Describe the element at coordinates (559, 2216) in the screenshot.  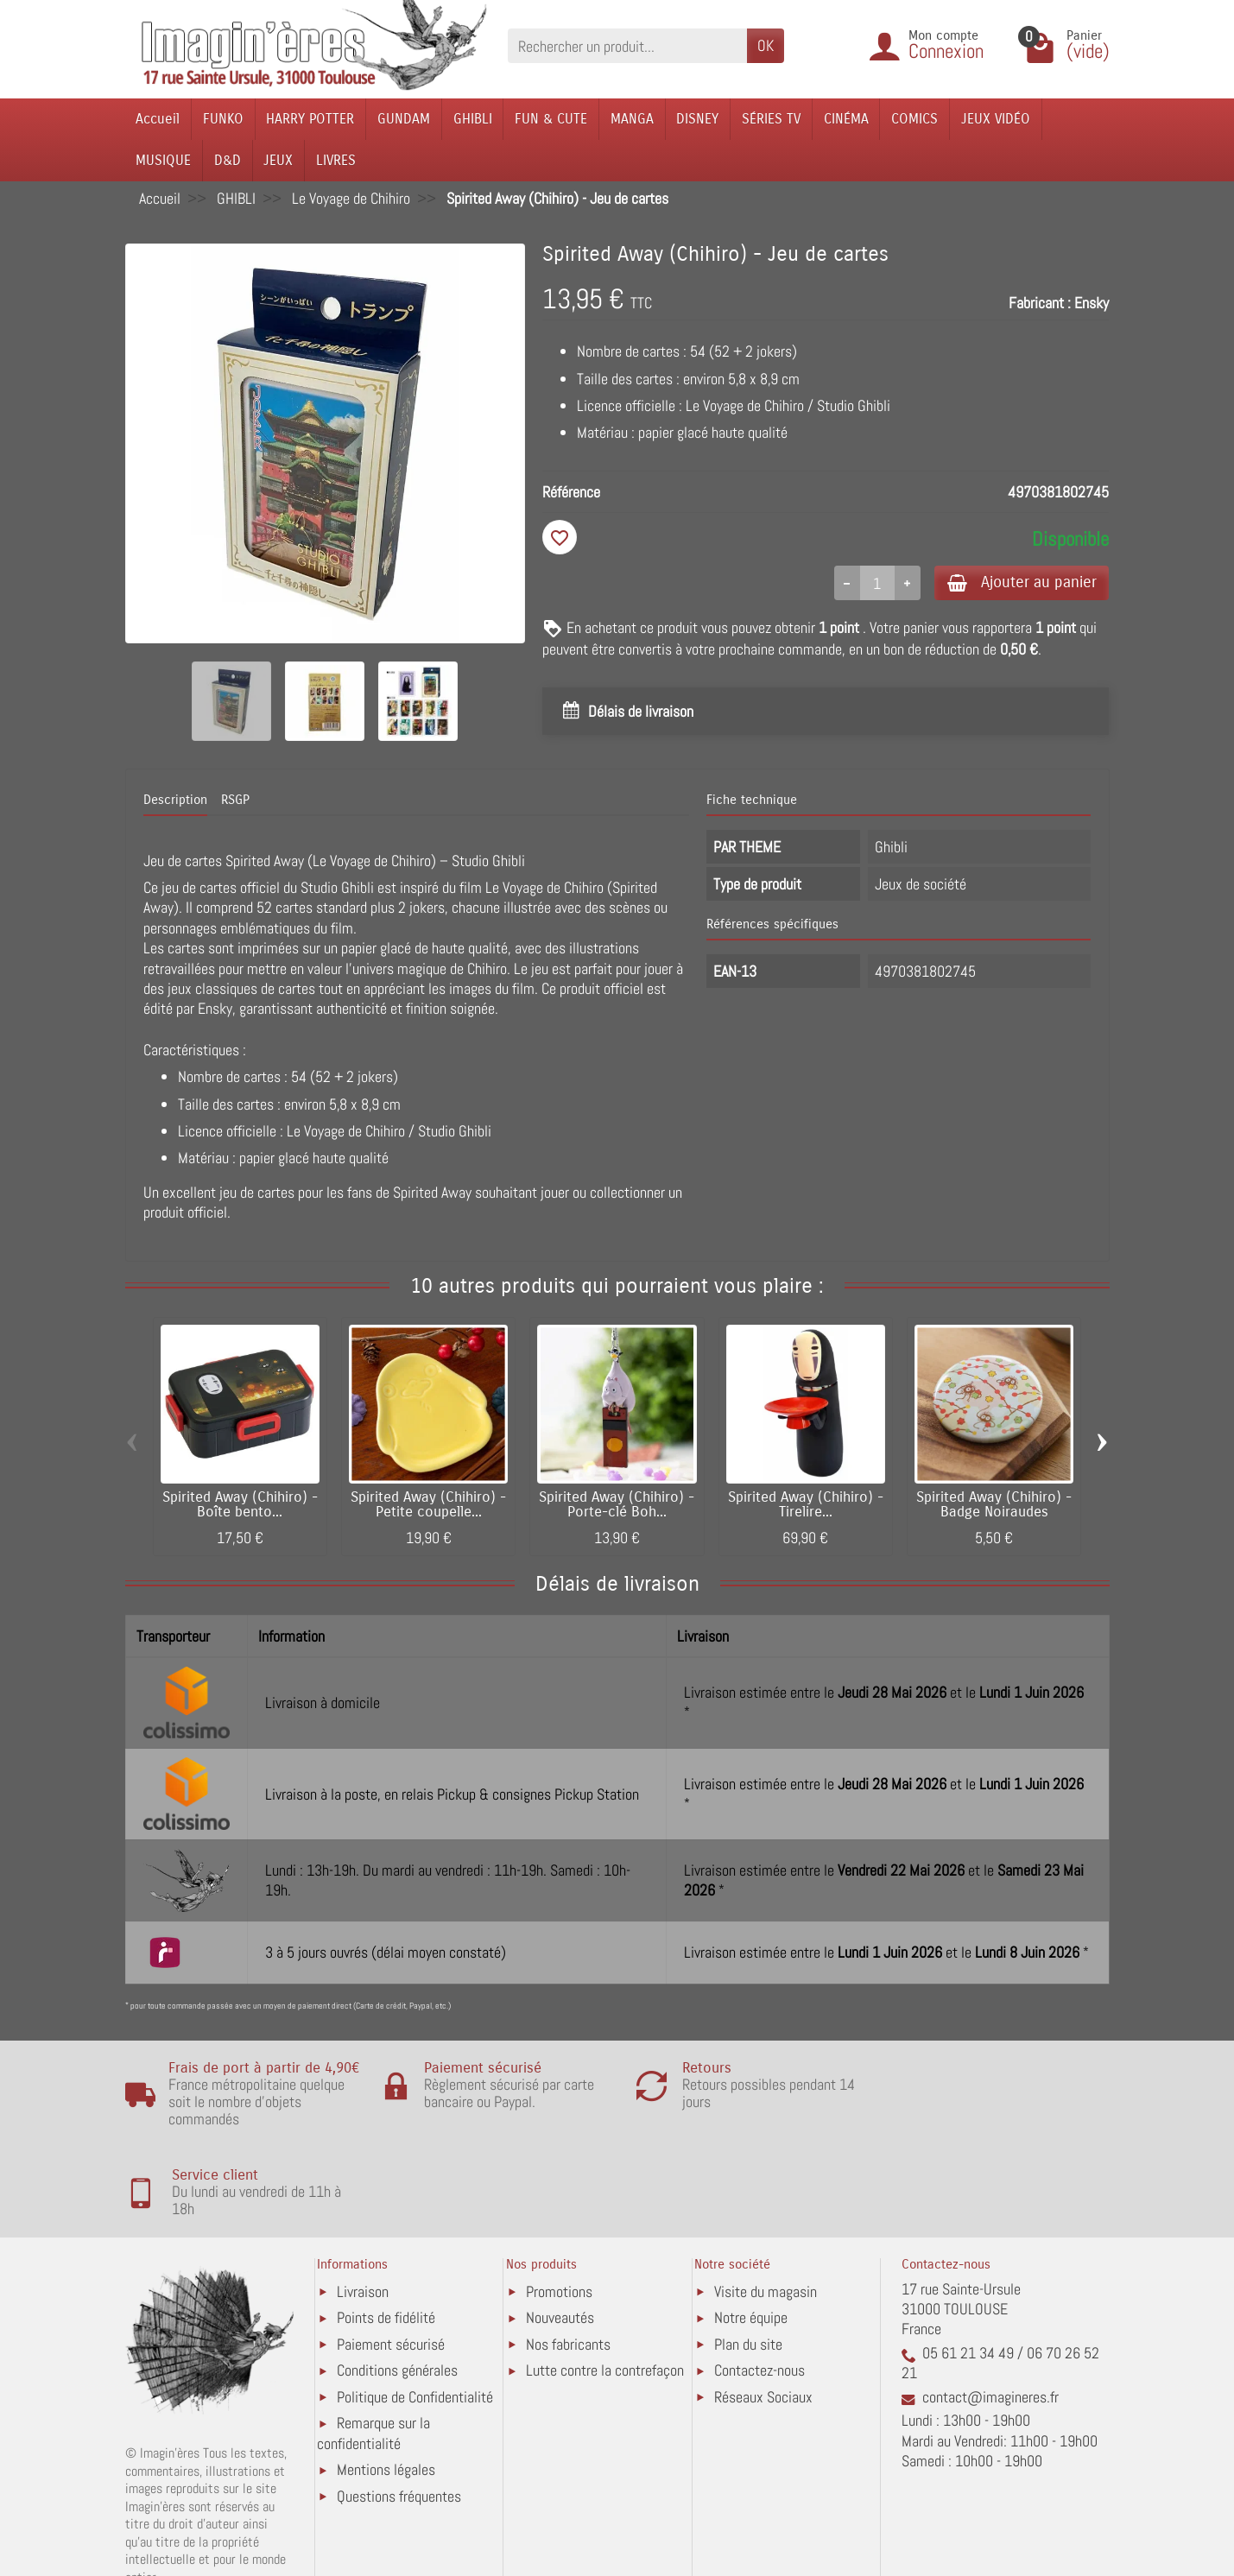
I see `Promotions` at that location.